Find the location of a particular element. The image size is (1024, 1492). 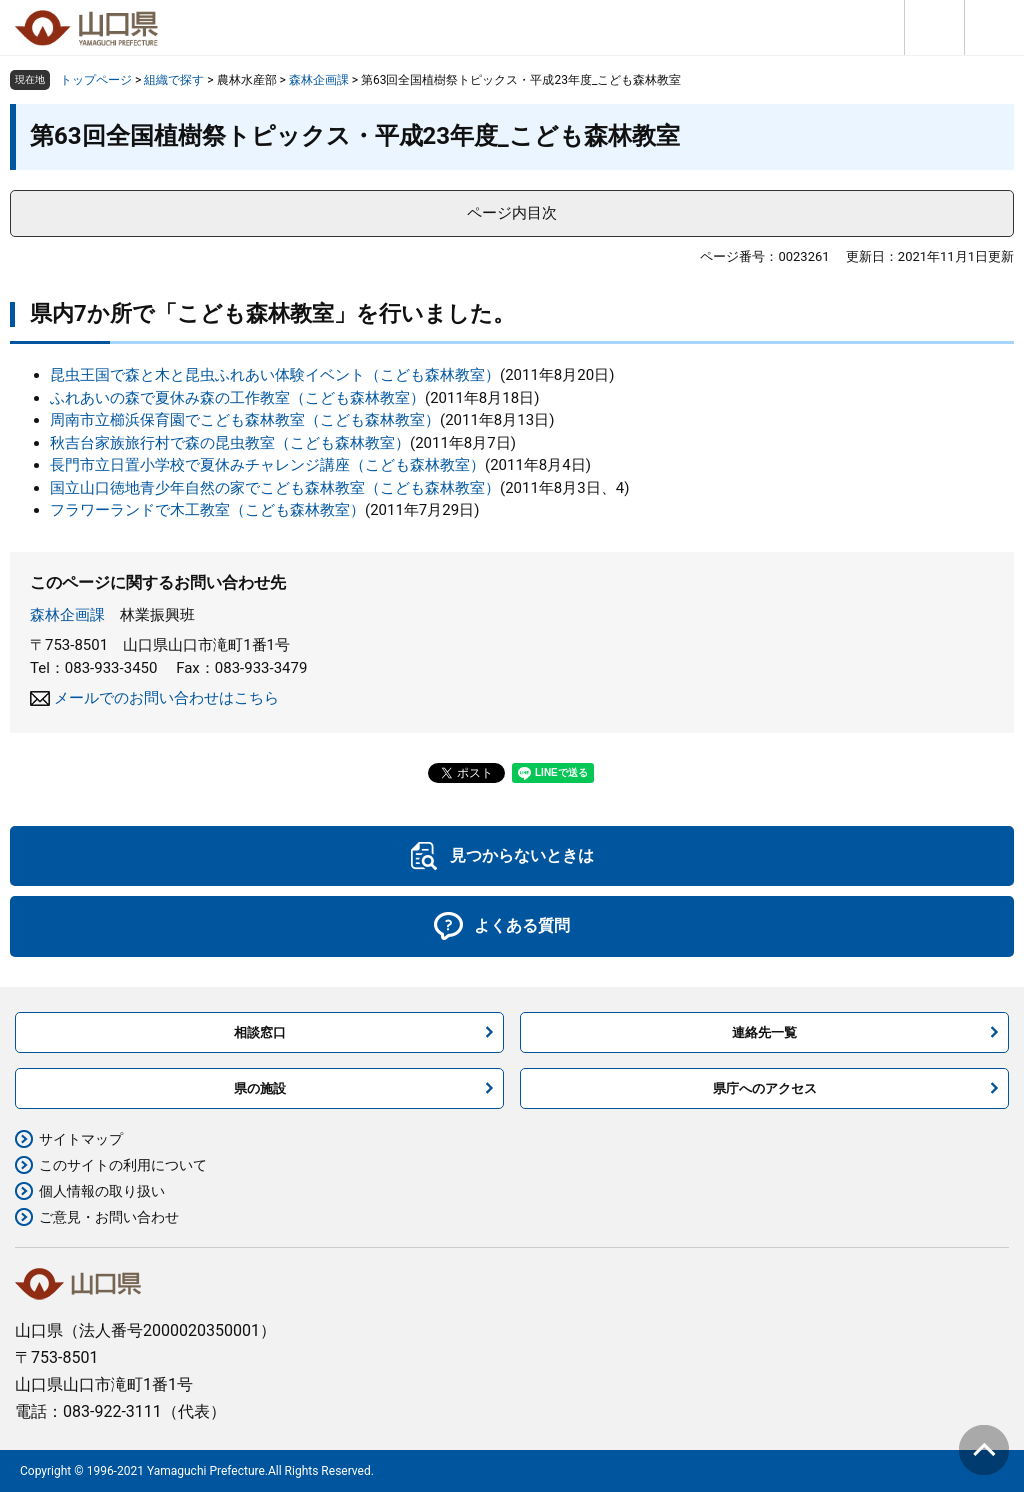

ふれあいの森で夏休み森の工作教室（こども森林教室） is located at coordinates (237, 398).